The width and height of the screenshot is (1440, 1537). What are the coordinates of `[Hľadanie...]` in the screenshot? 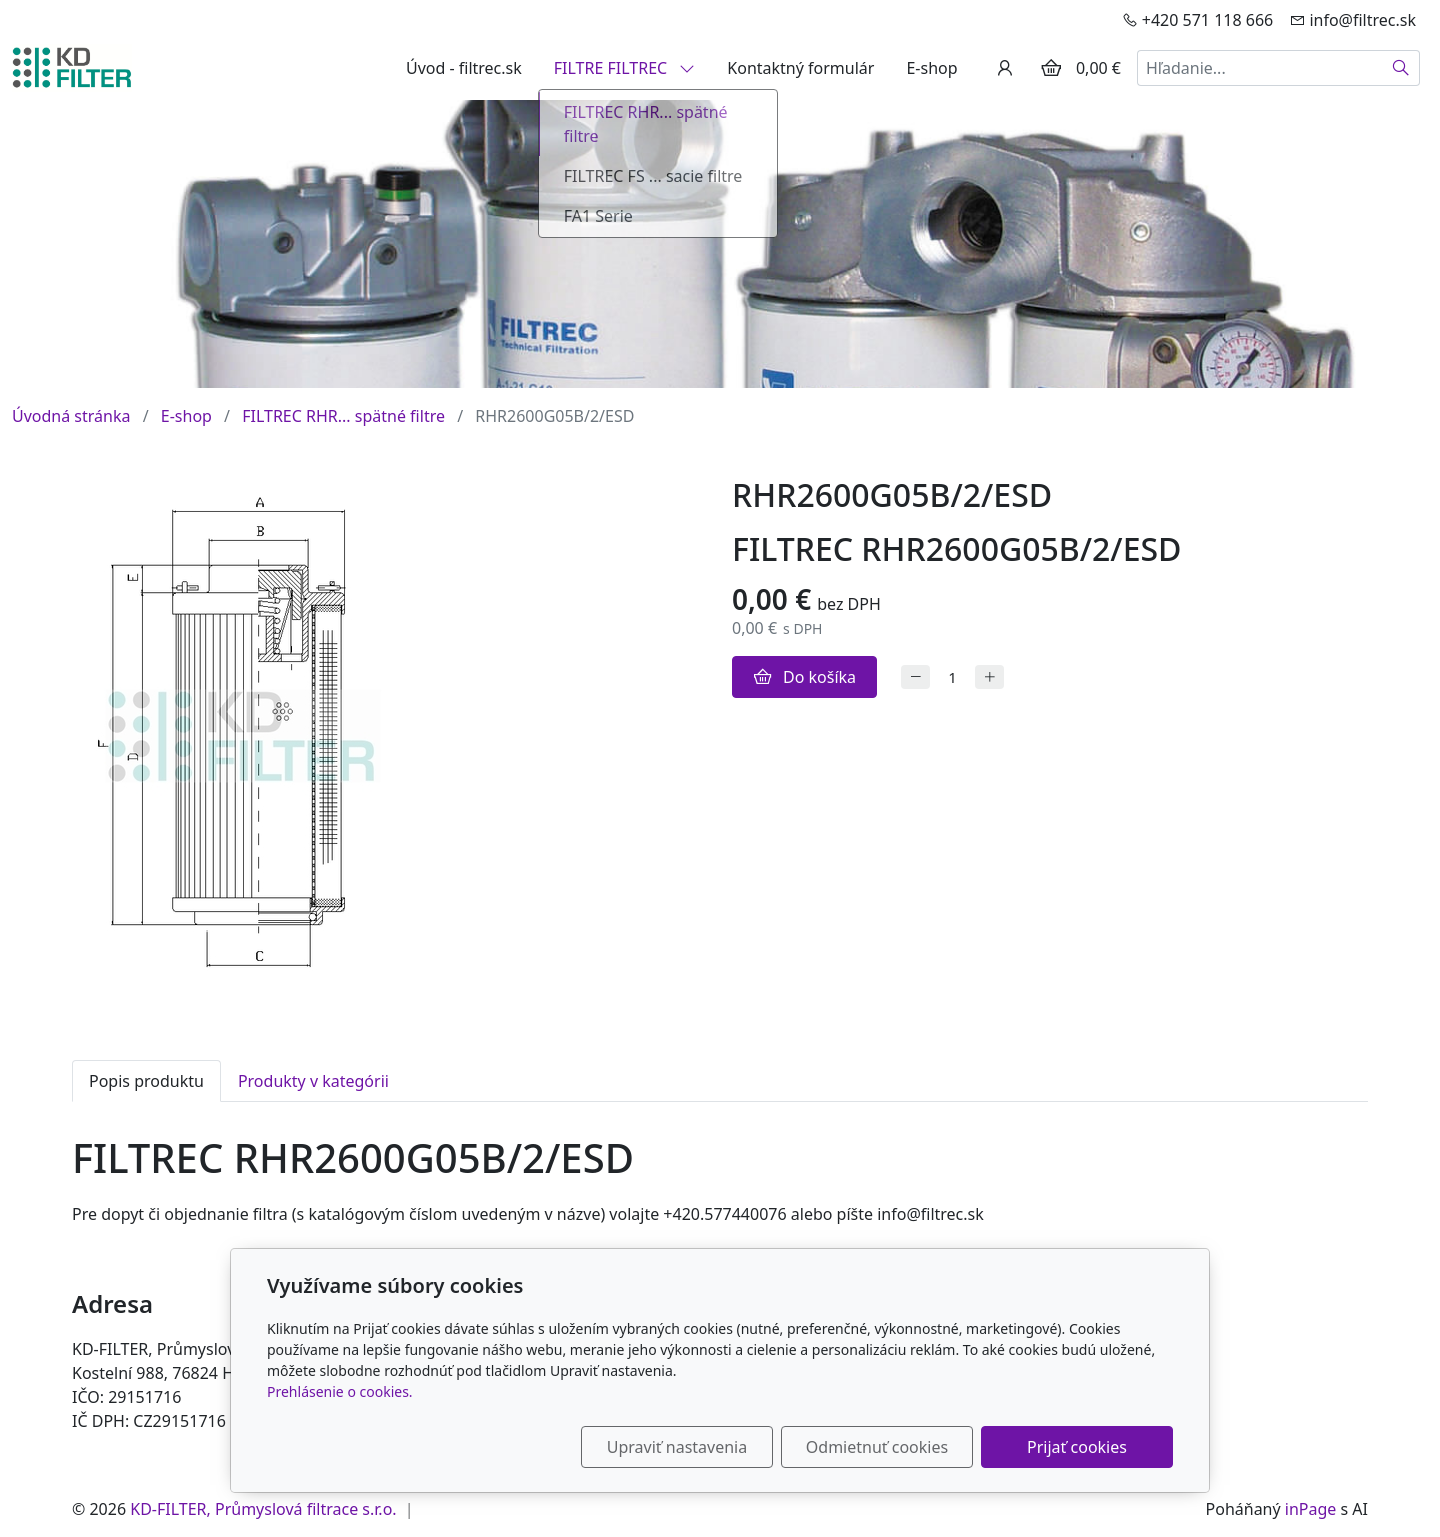 It's located at (1260, 68).